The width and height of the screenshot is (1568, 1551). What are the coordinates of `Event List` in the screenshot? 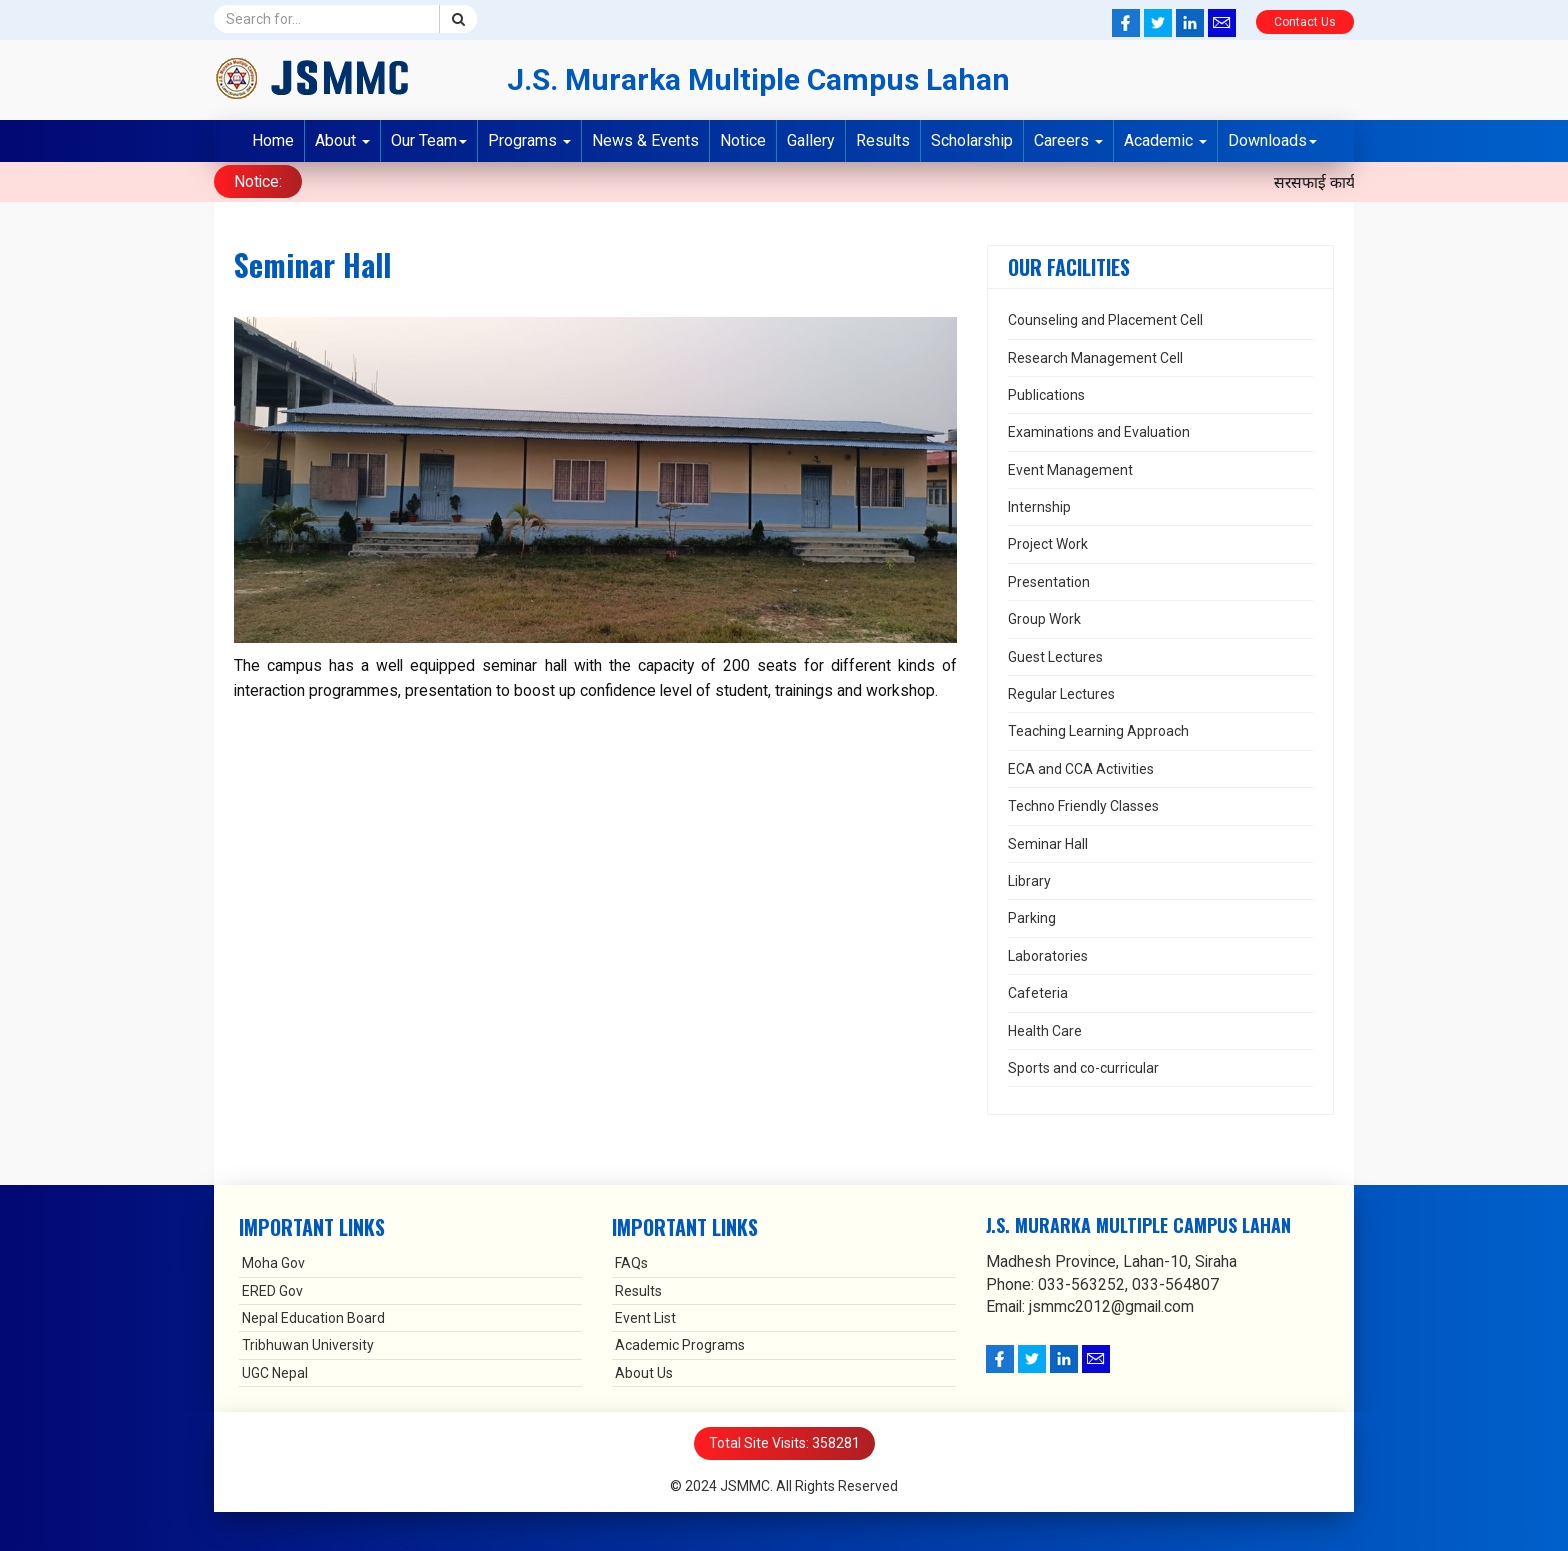 It's located at (645, 1317).